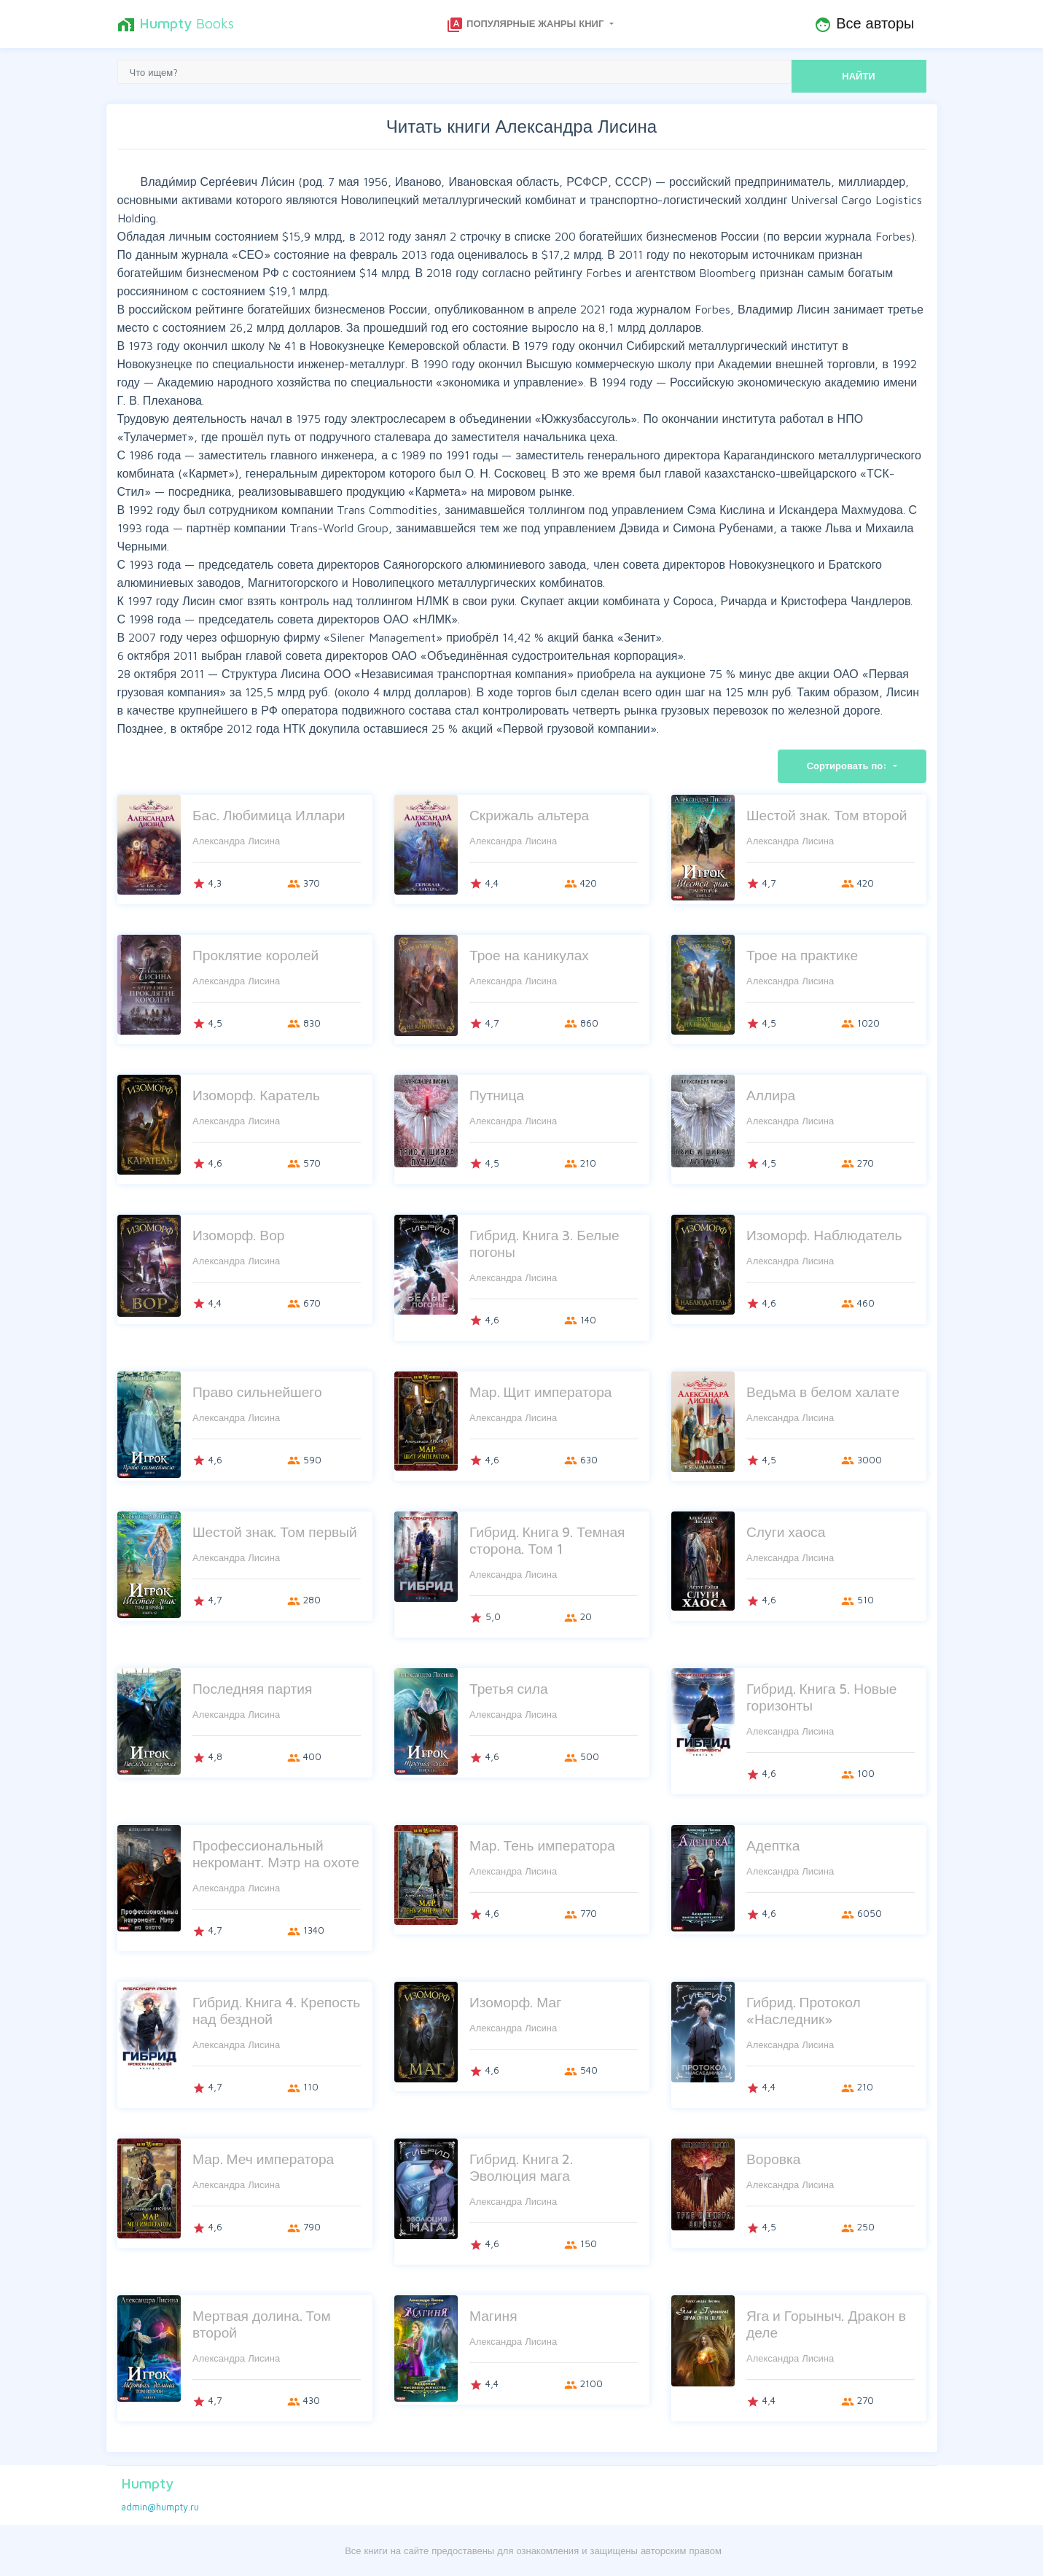  What do you see at coordinates (493, 2315) in the screenshot?
I see `Магиня` at bounding box center [493, 2315].